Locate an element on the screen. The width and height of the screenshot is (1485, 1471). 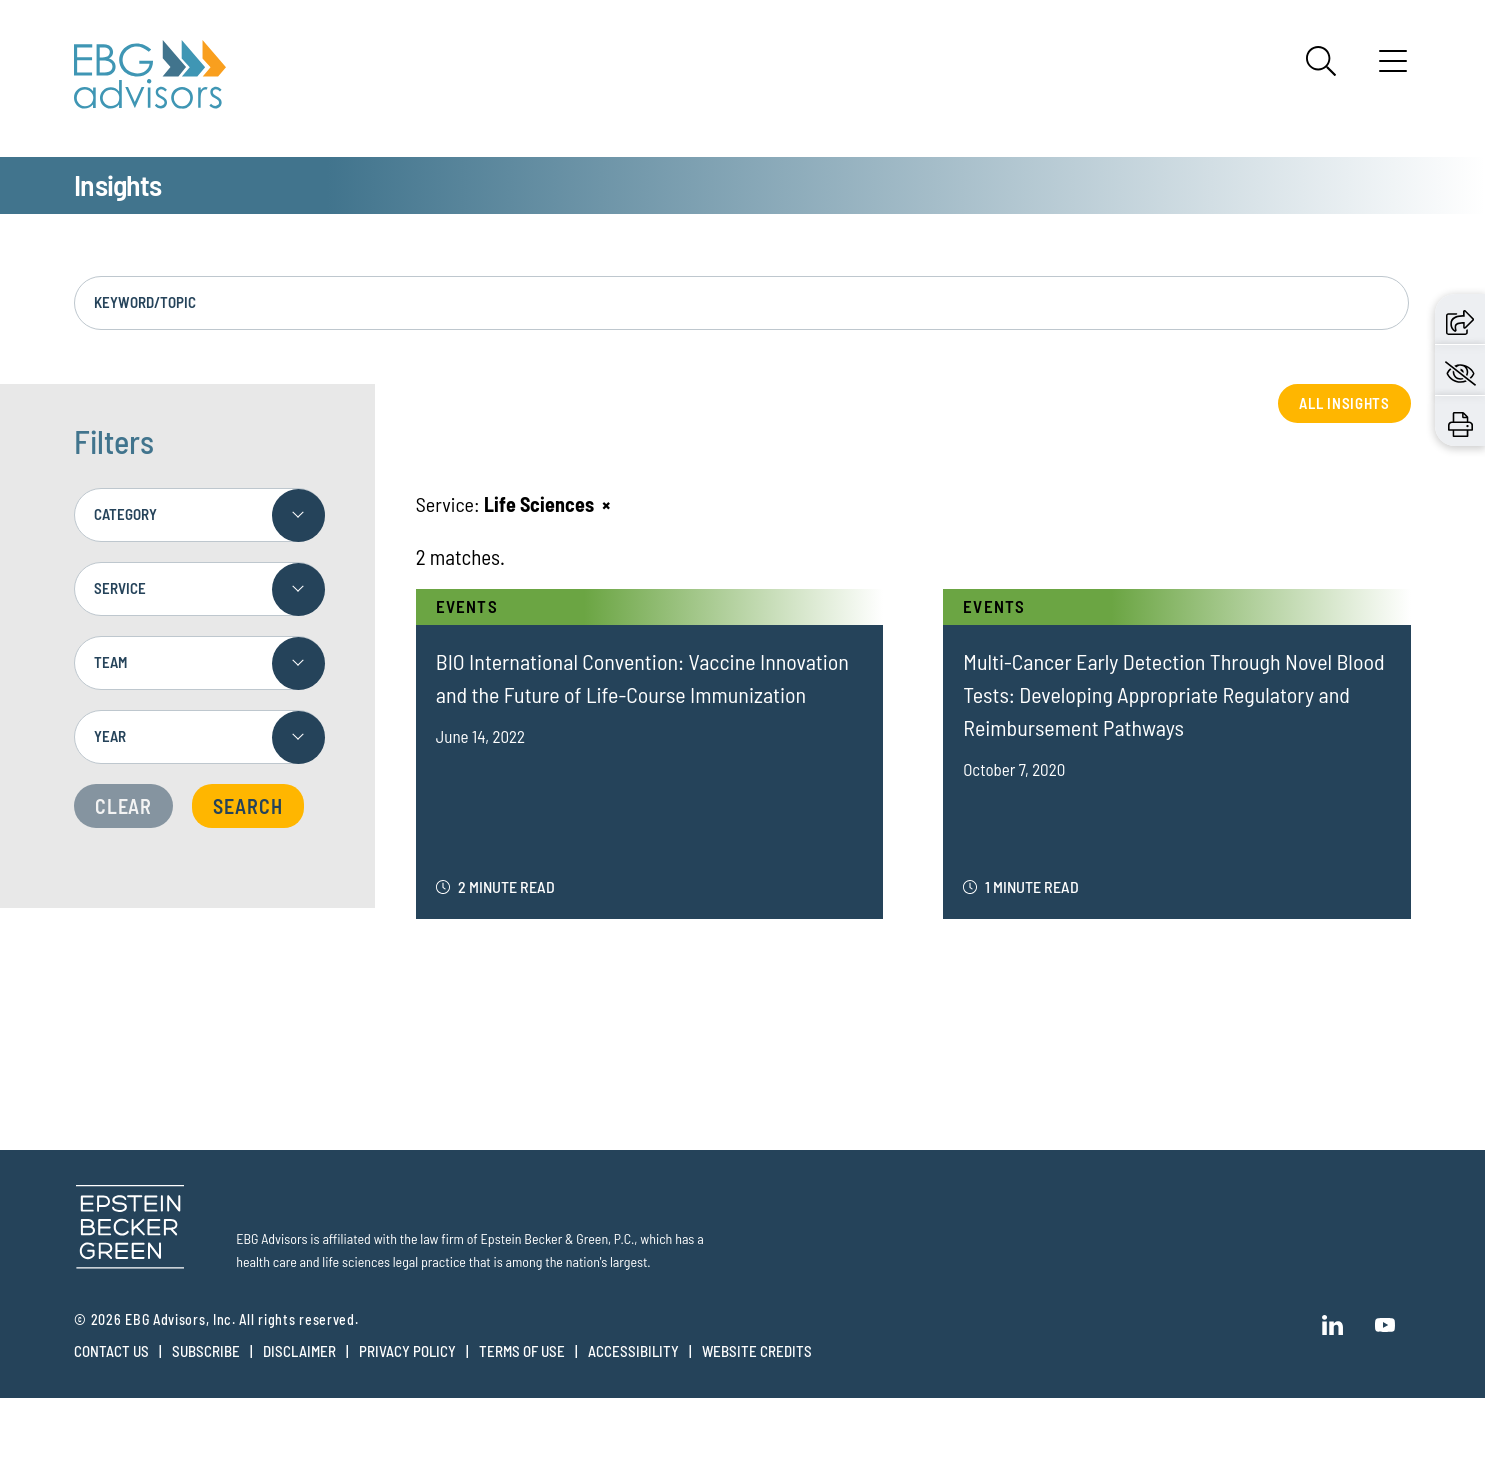
Epstein Becker & Green, P.C. is located at coordinates (558, 1270).